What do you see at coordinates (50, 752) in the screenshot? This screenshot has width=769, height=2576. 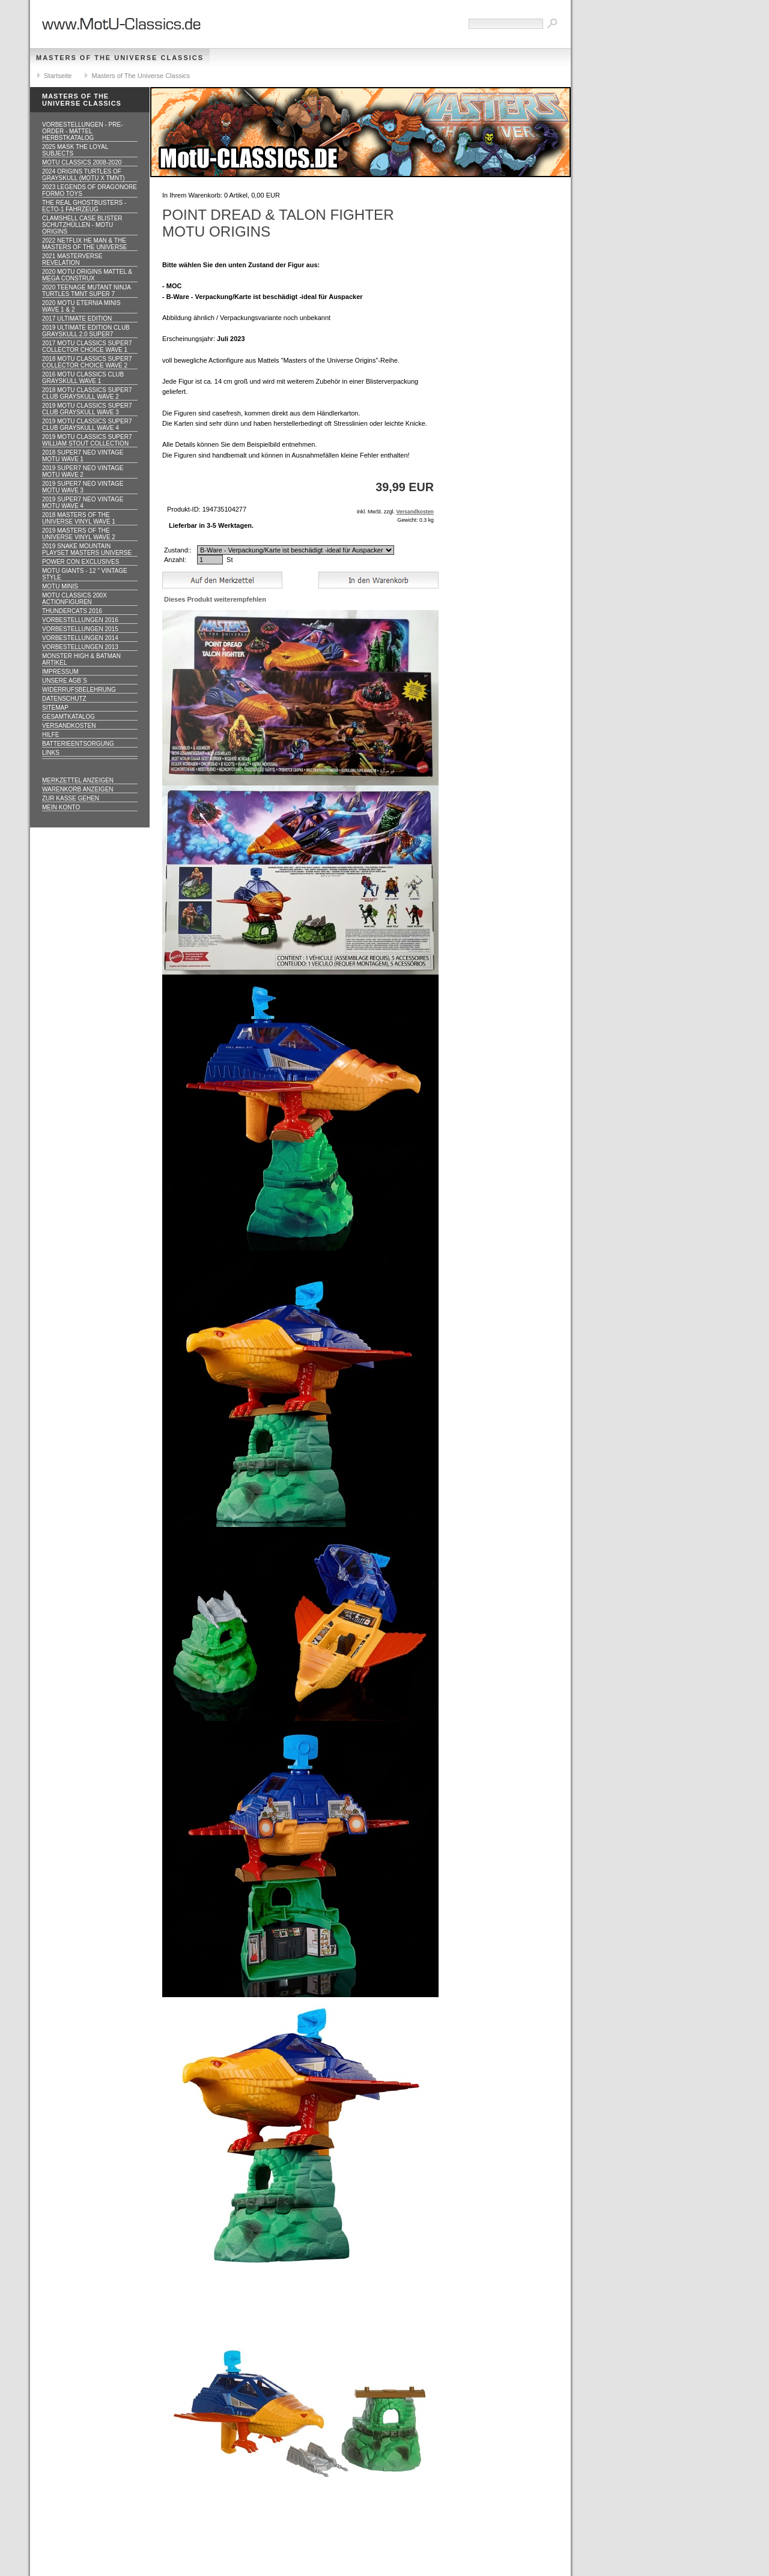 I see `Links` at bounding box center [50, 752].